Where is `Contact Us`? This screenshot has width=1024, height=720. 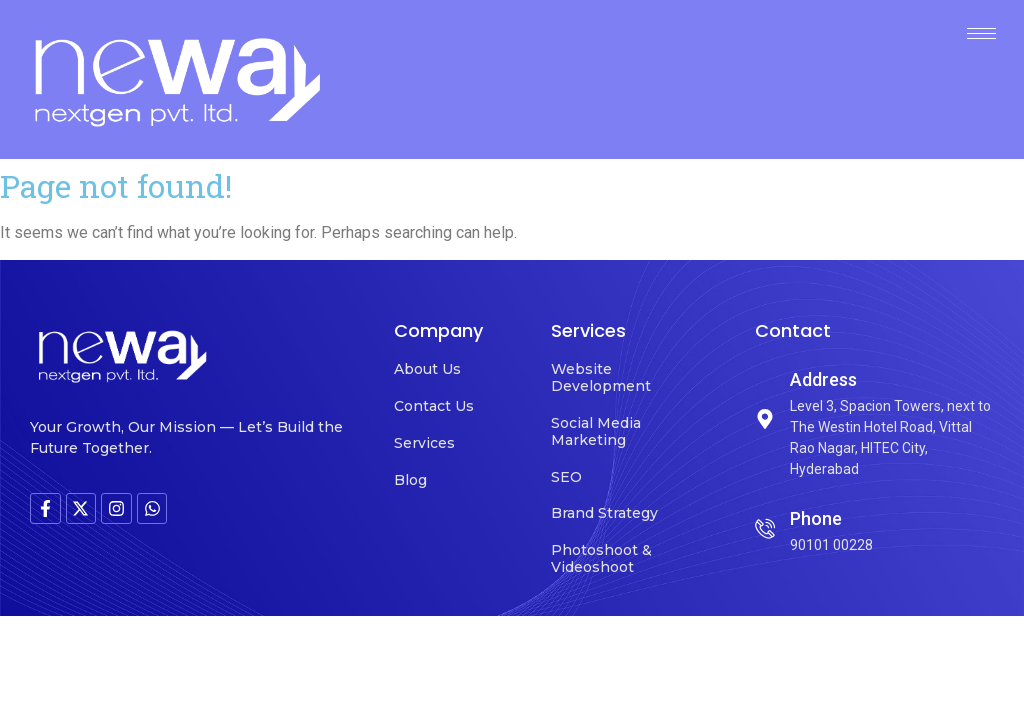
Contact Us is located at coordinates (434, 406).